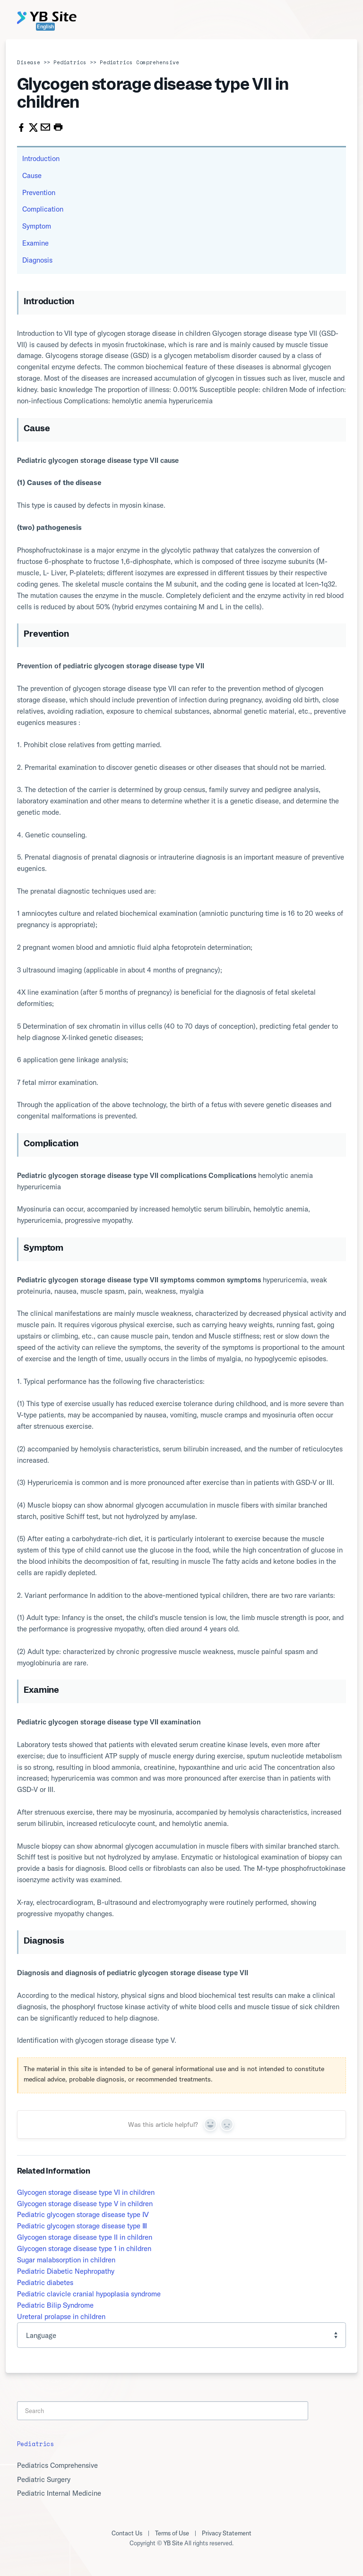 The height and width of the screenshot is (2576, 363). What do you see at coordinates (38, 192) in the screenshot?
I see `Prevention` at bounding box center [38, 192].